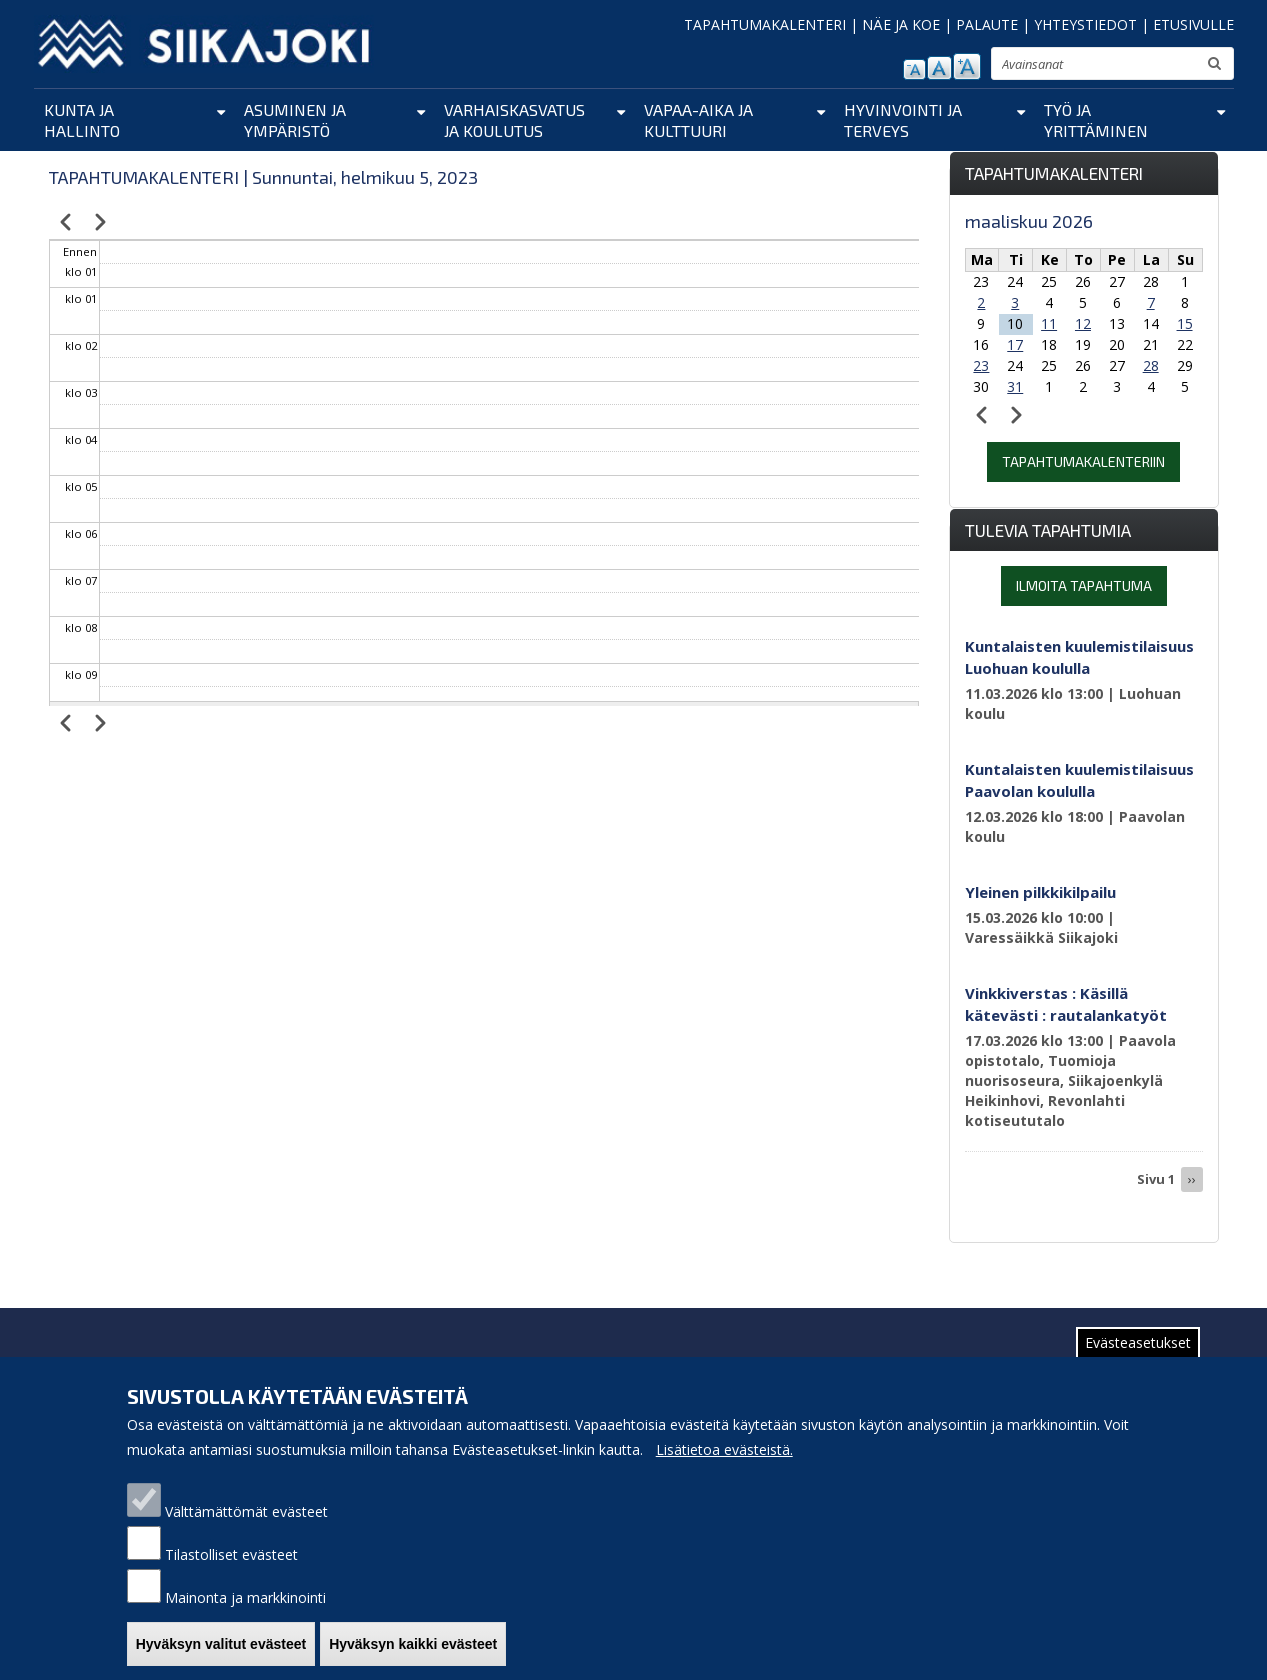  Describe the element at coordinates (901, 24) in the screenshot. I see `NÄE JA KOE` at that location.